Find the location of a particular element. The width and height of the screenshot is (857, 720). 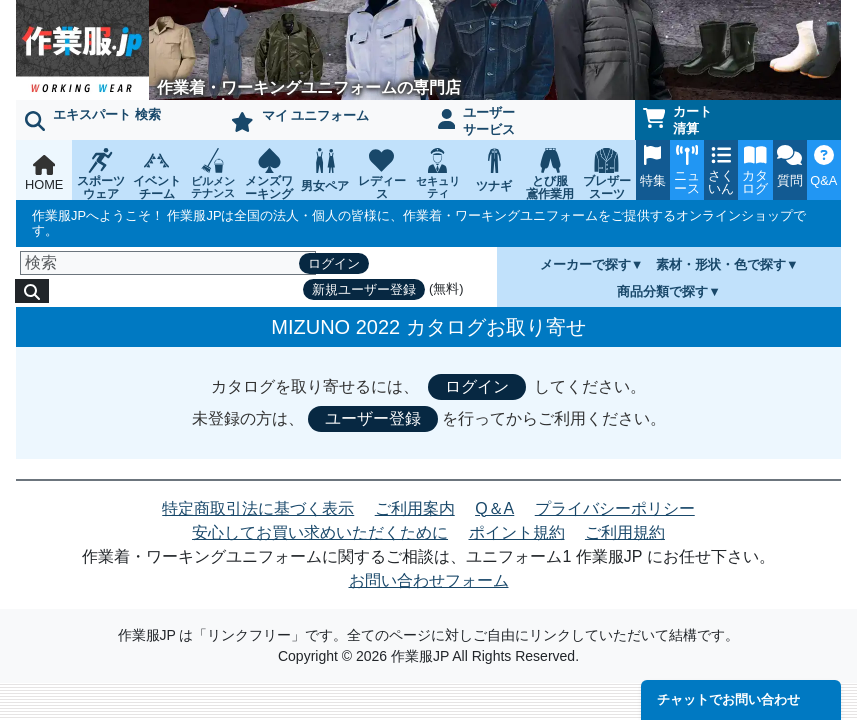

素材・形状・色で探す is located at coordinates (721, 264).